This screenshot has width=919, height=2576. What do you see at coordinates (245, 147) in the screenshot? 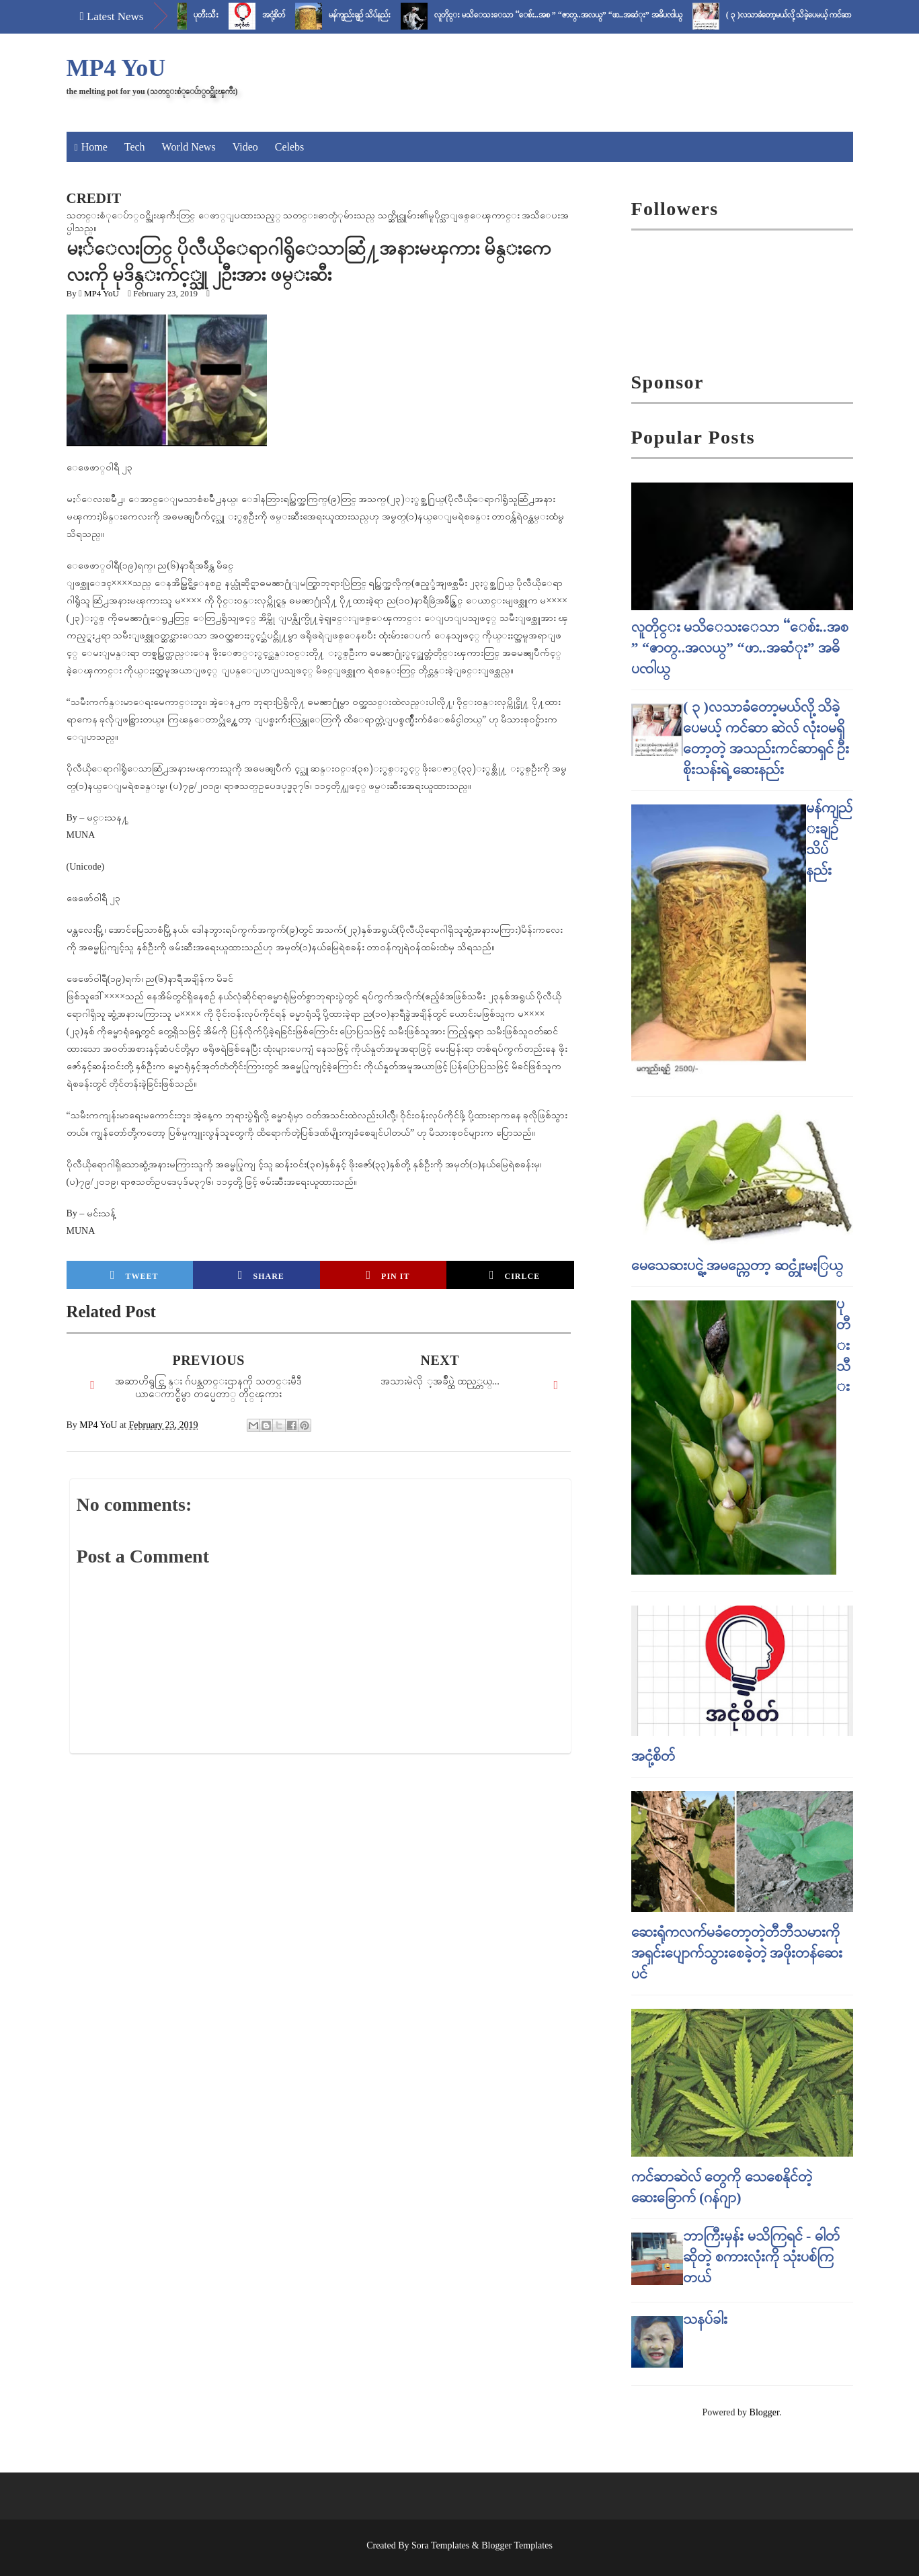
I see `Video` at bounding box center [245, 147].